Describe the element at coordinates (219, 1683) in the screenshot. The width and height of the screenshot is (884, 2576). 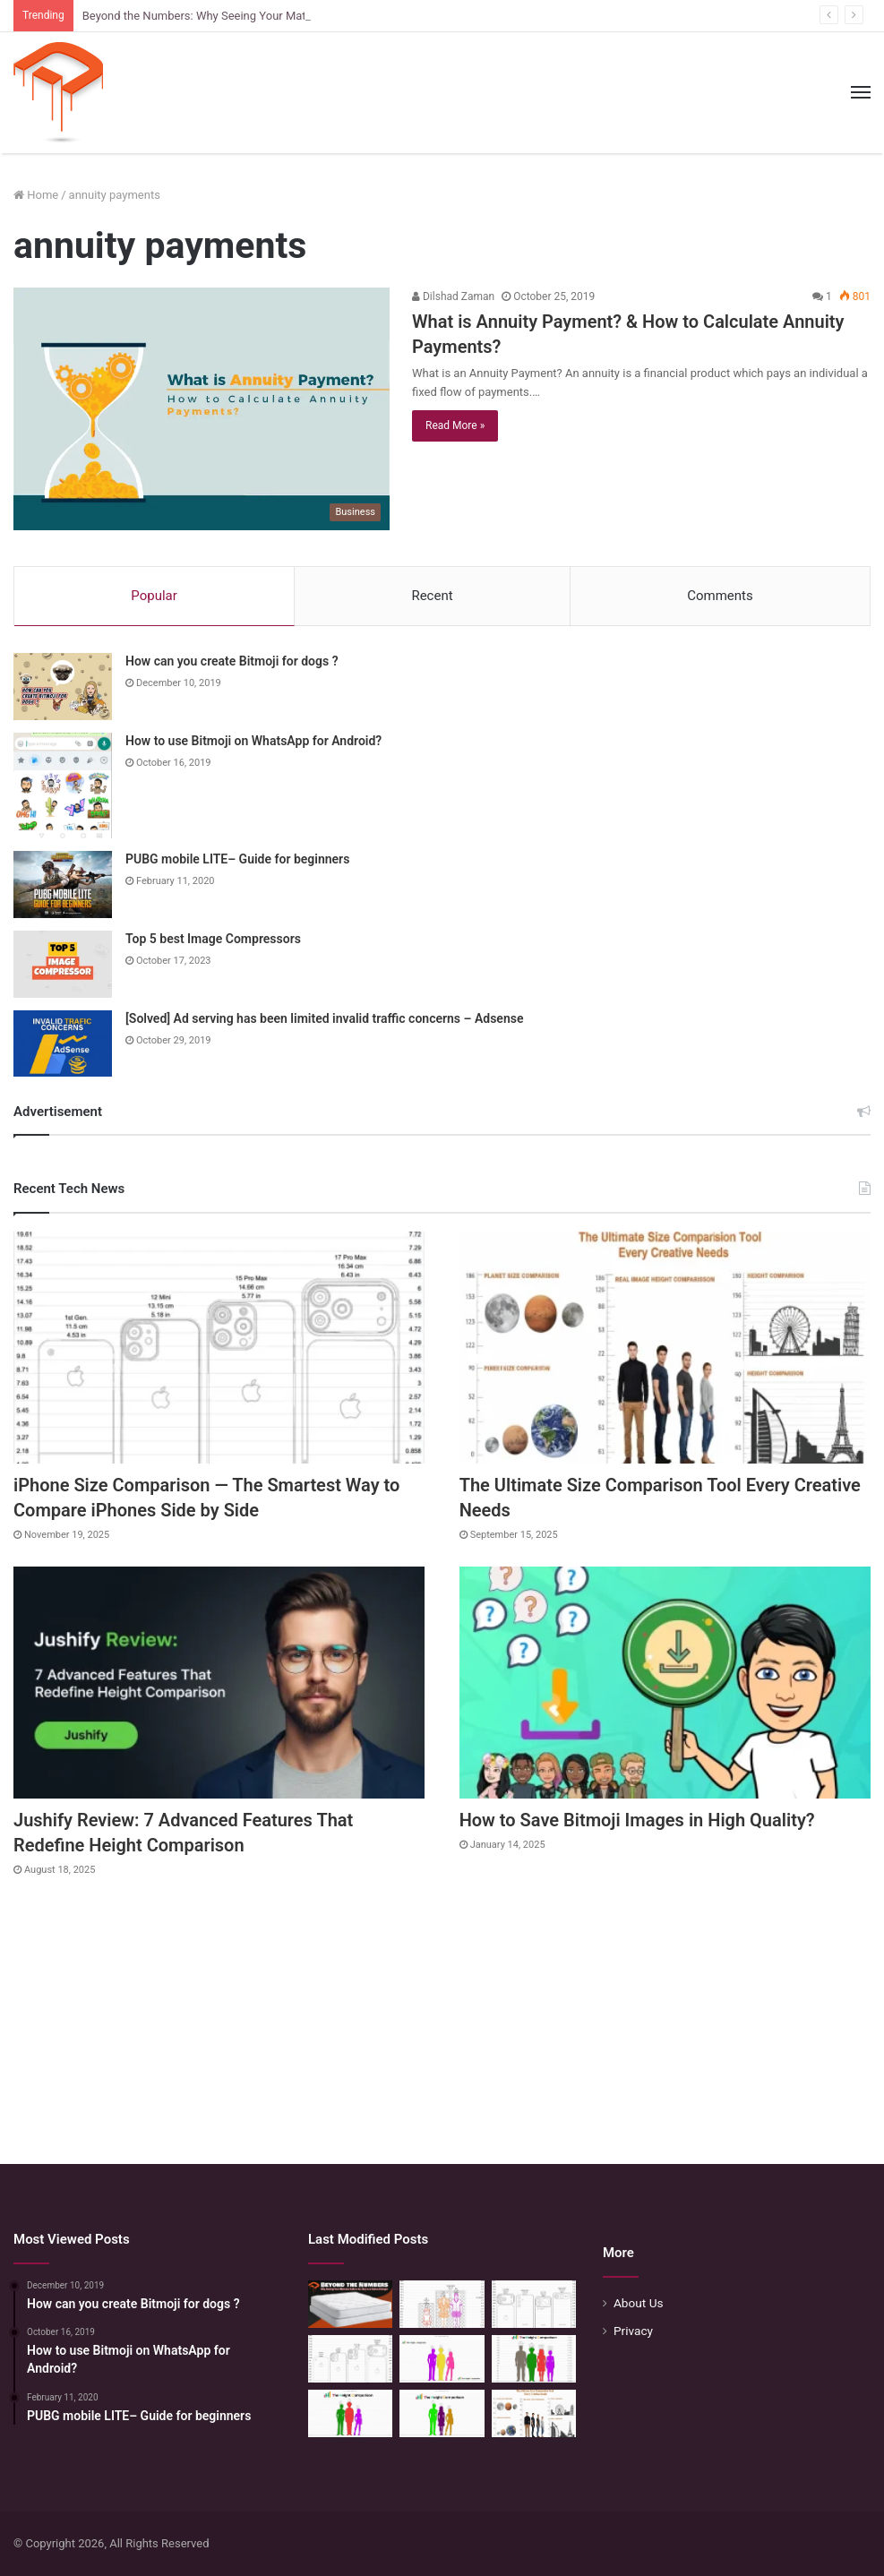
I see `[Jushify Review: 7 Advanced Features That Redefine Height Comparison]` at that location.